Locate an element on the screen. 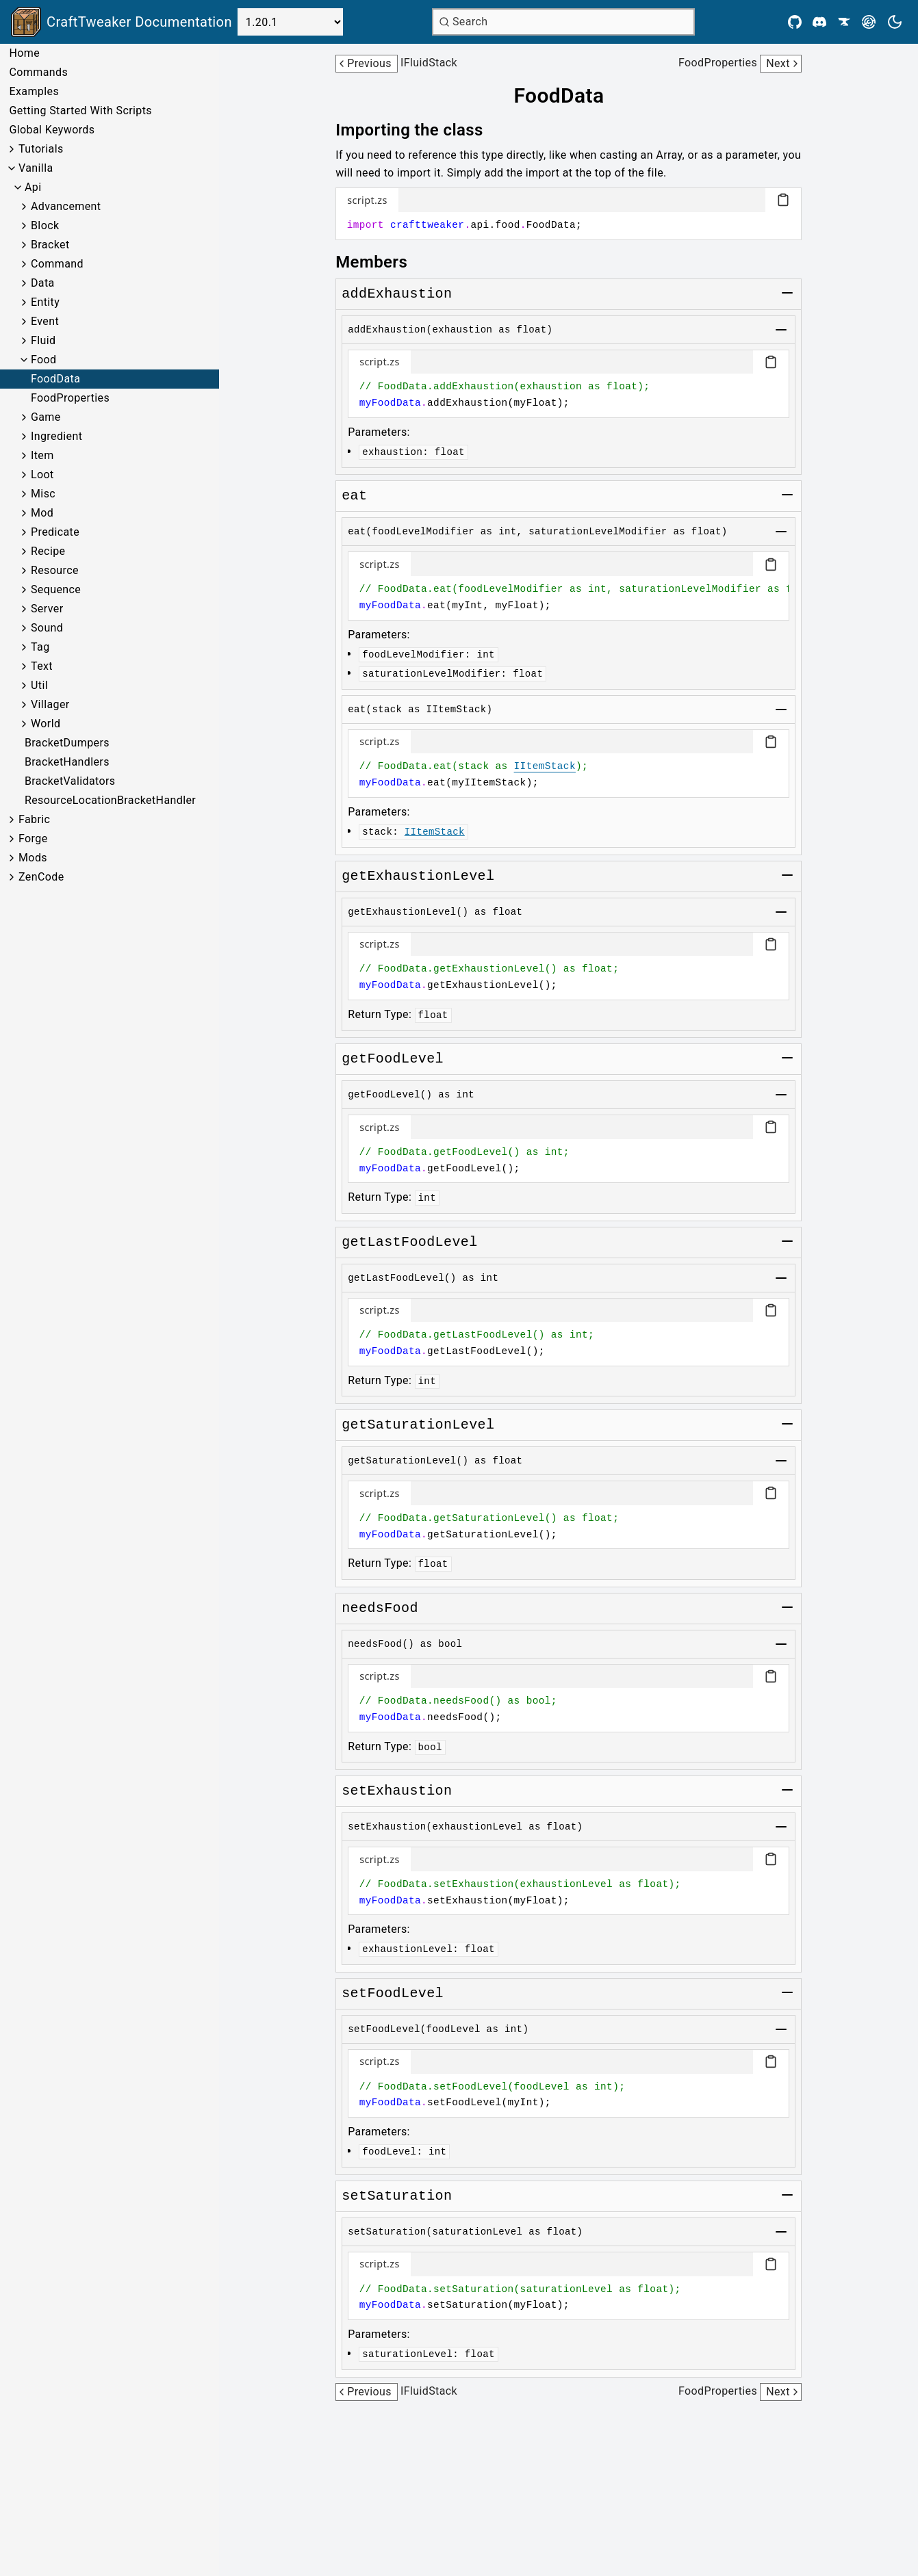 Image resolution: width=918 pixels, height=2576 pixels. Advancement is located at coordinates (66, 206).